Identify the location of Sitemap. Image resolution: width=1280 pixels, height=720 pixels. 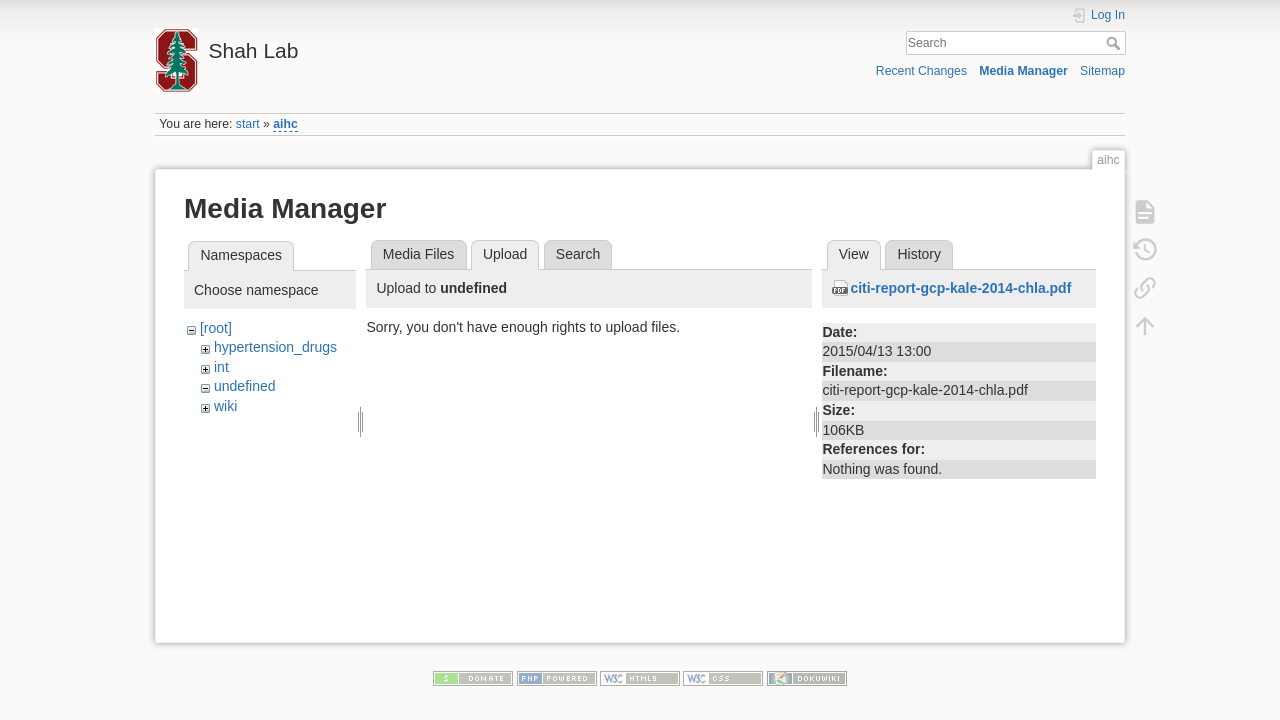
(1102, 71).